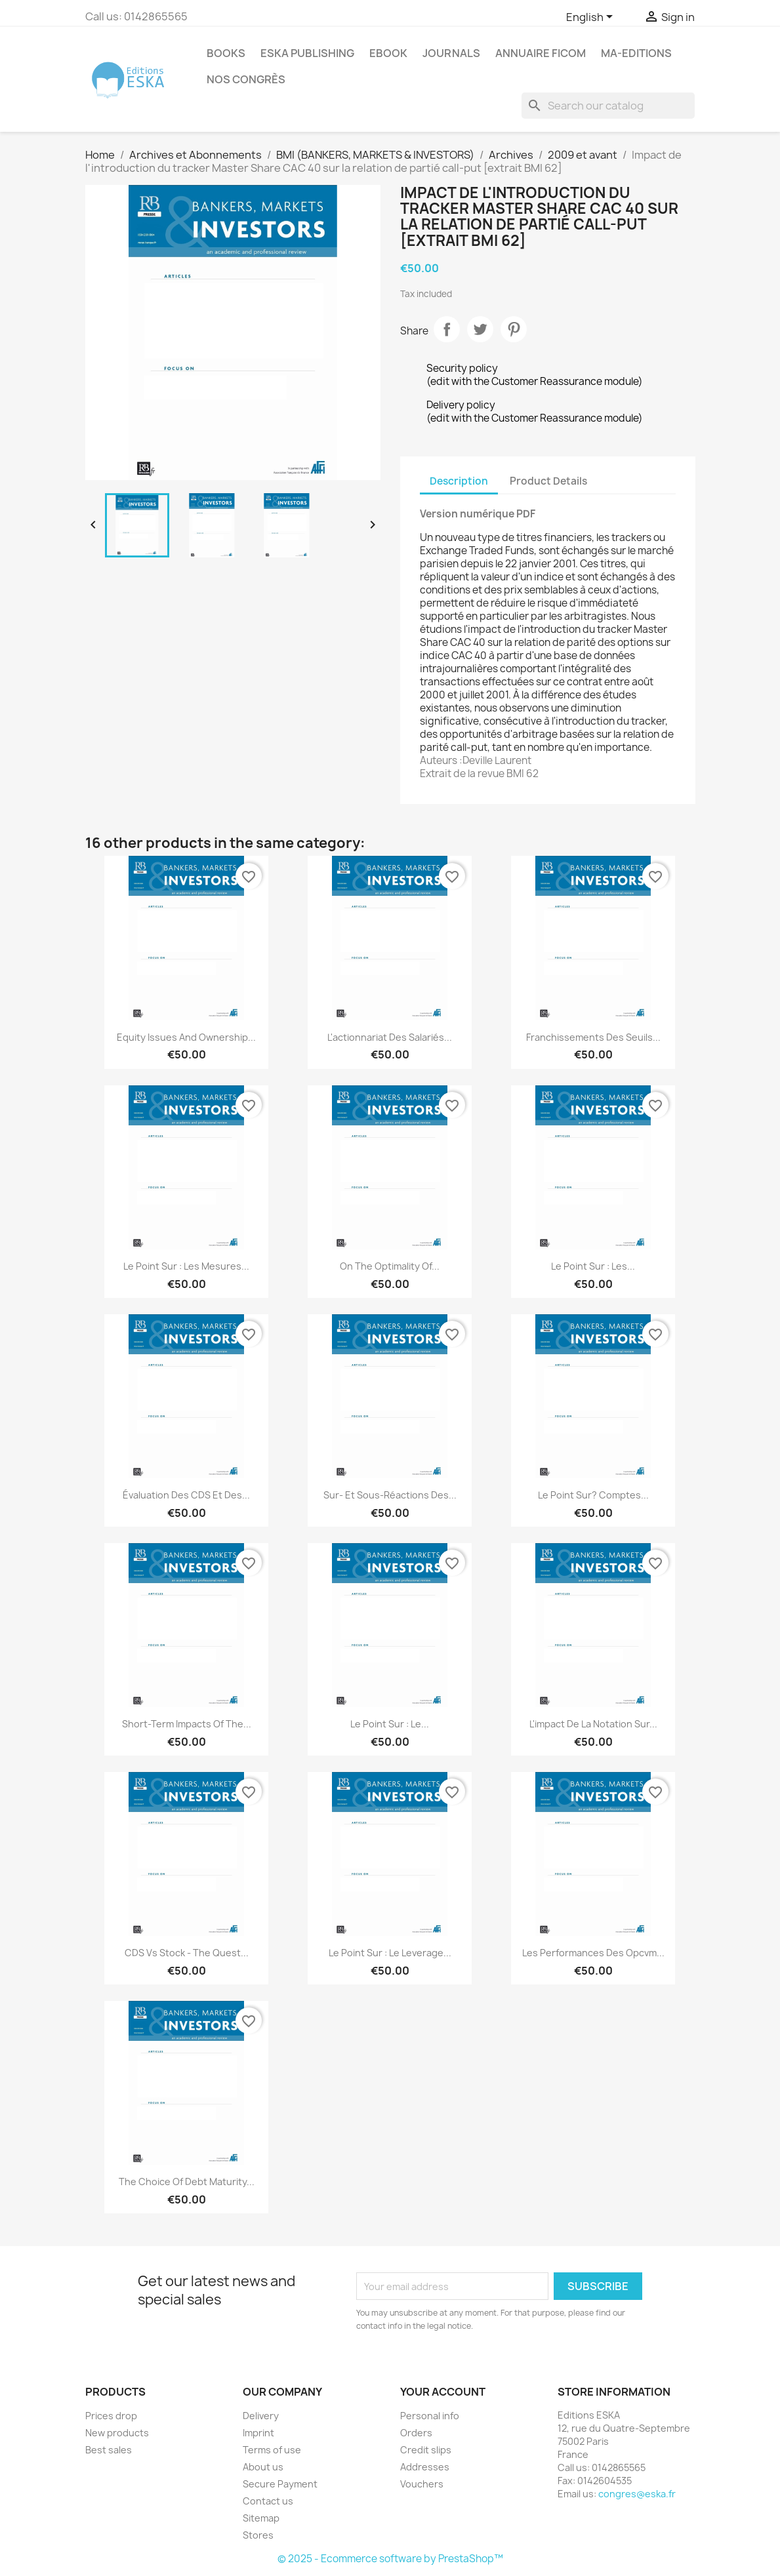  Describe the element at coordinates (246, 79) in the screenshot. I see `Nos congrès` at that location.